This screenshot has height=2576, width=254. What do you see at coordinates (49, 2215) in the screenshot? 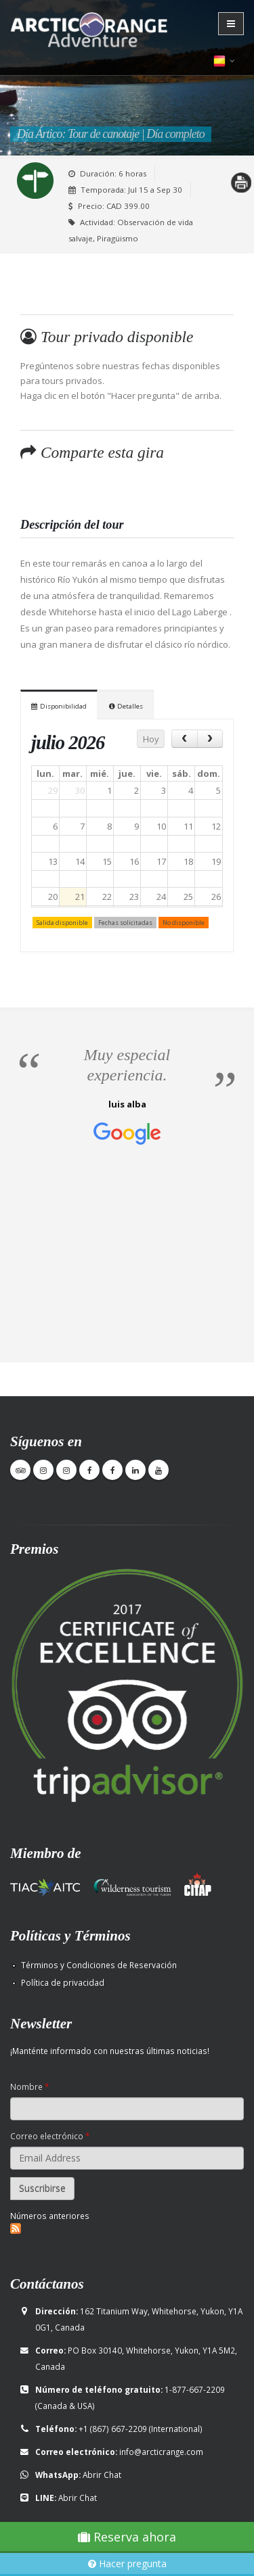
I see `Números anteriores` at bounding box center [49, 2215].